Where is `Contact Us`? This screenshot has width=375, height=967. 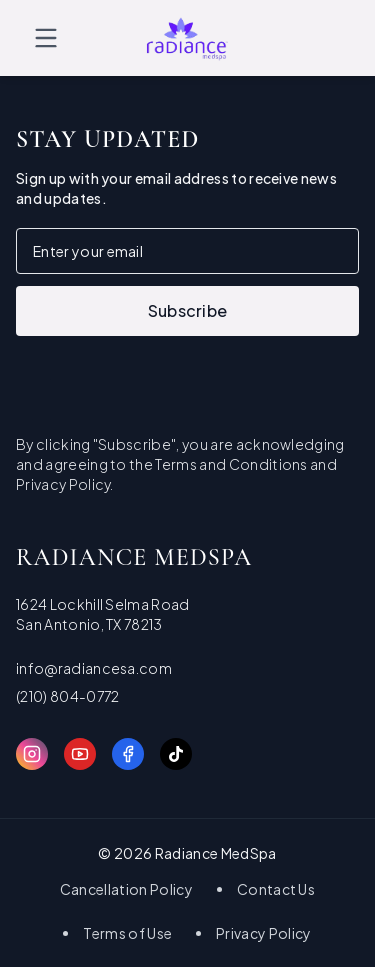
Contact Us is located at coordinates (276, 889).